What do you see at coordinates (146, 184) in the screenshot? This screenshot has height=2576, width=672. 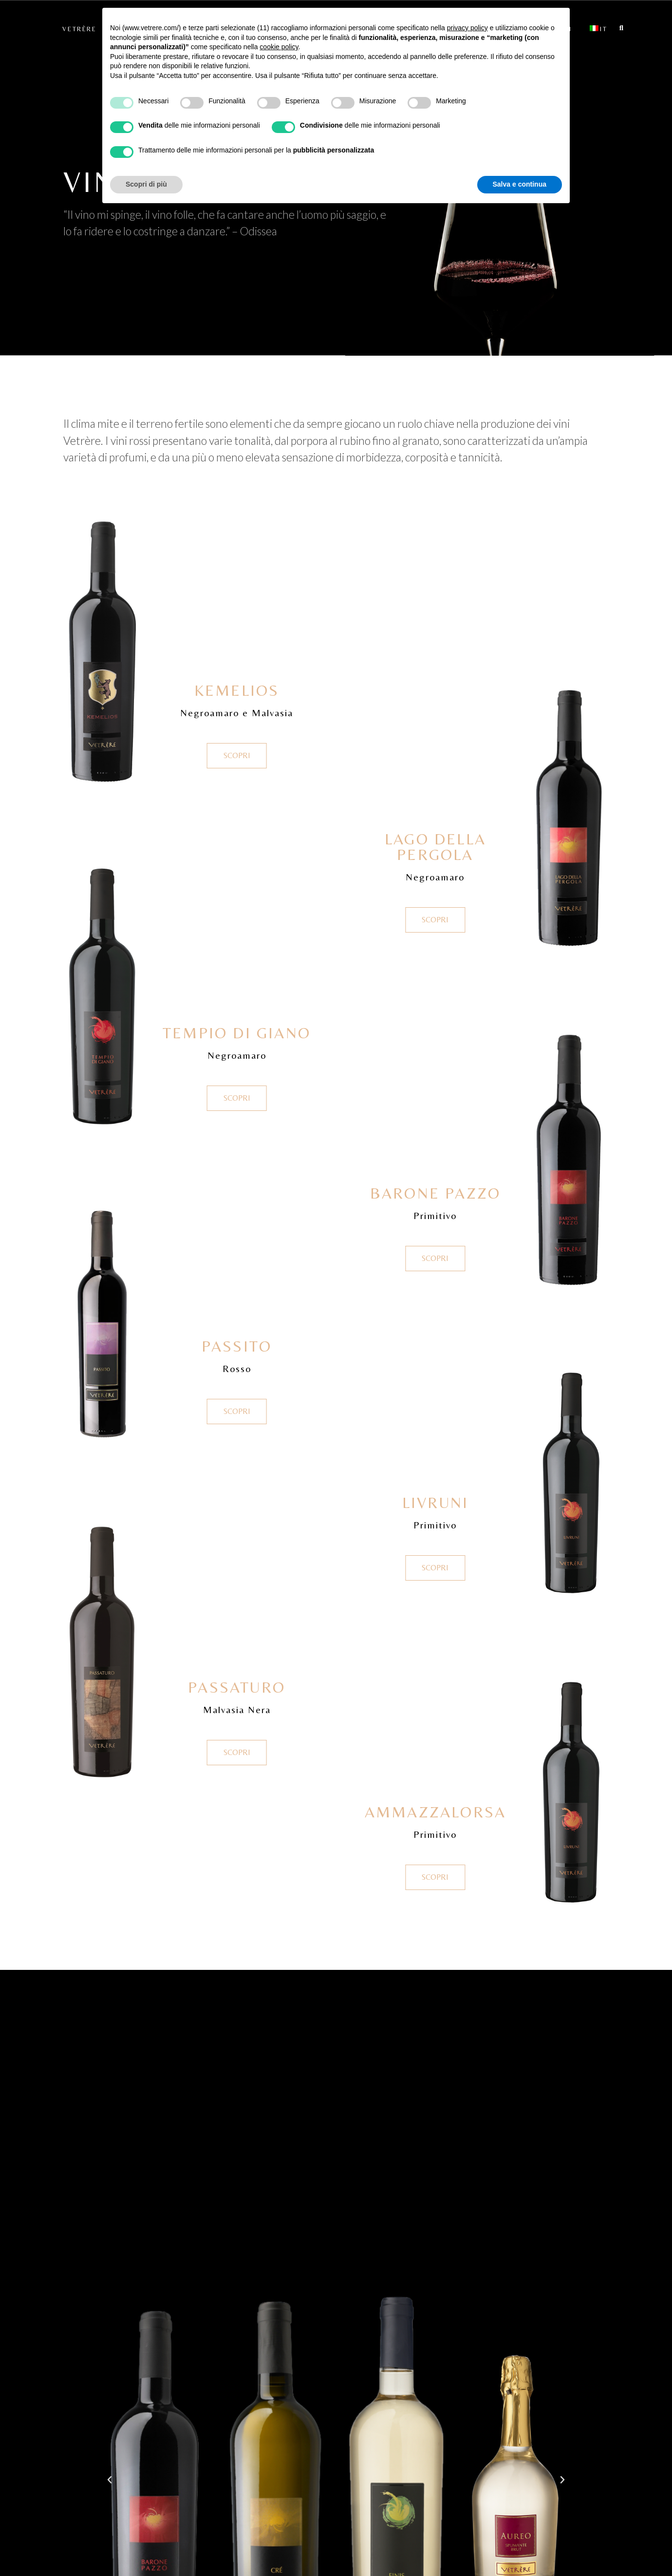 I see `Scopri di più [button]` at bounding box center [146, 184].